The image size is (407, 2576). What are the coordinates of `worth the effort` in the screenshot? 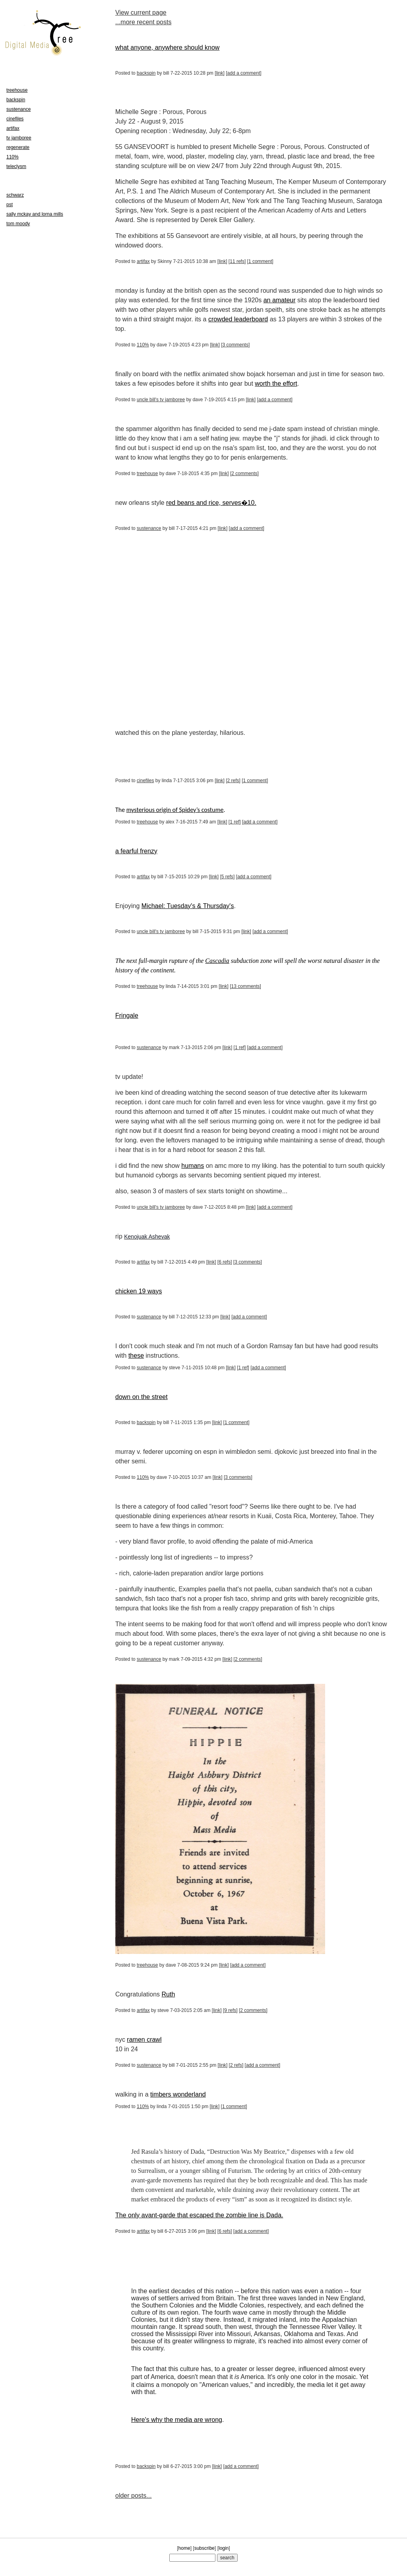 It's located at (276, 383).